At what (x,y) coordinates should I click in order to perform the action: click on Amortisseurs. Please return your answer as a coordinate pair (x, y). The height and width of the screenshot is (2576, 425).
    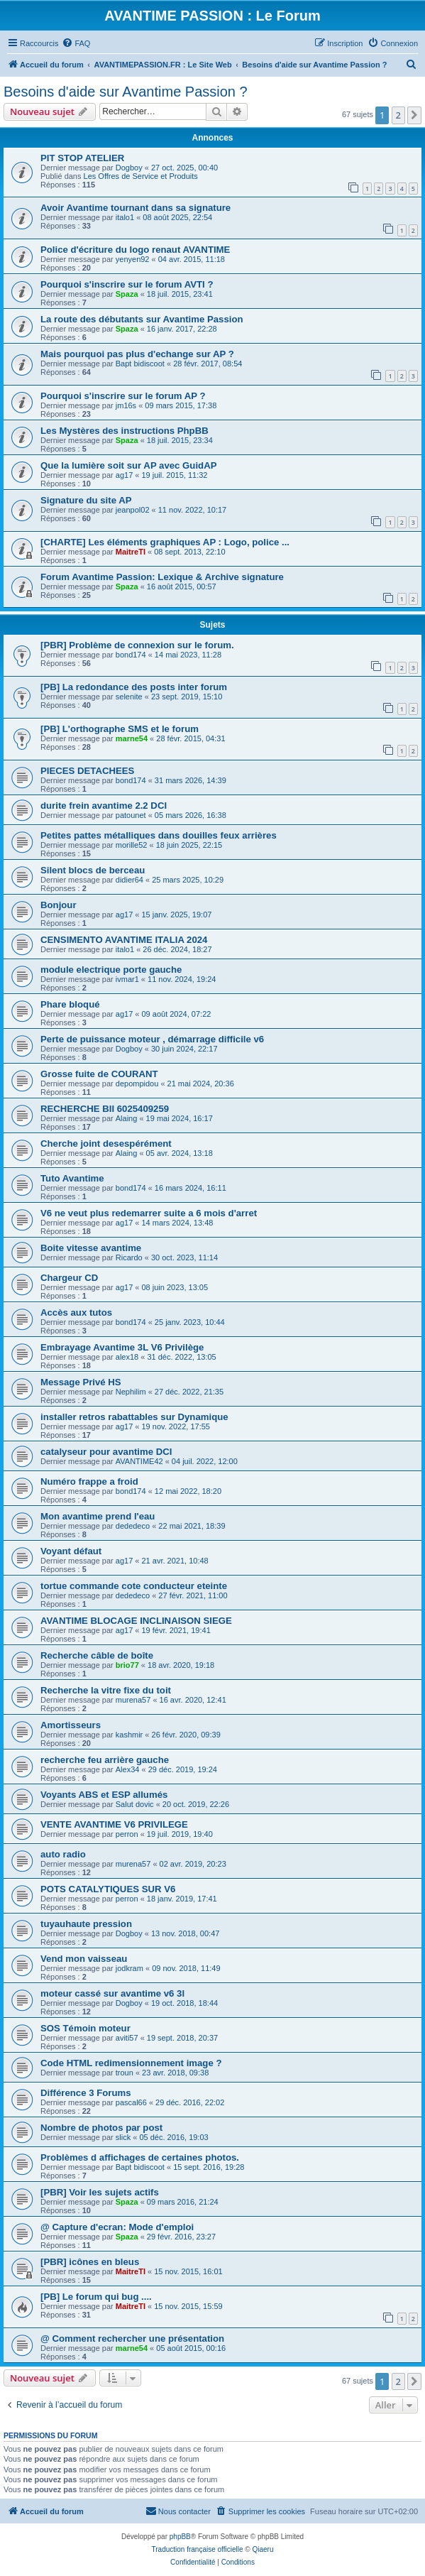
    Looking at the image, I should click on (70, 1725).